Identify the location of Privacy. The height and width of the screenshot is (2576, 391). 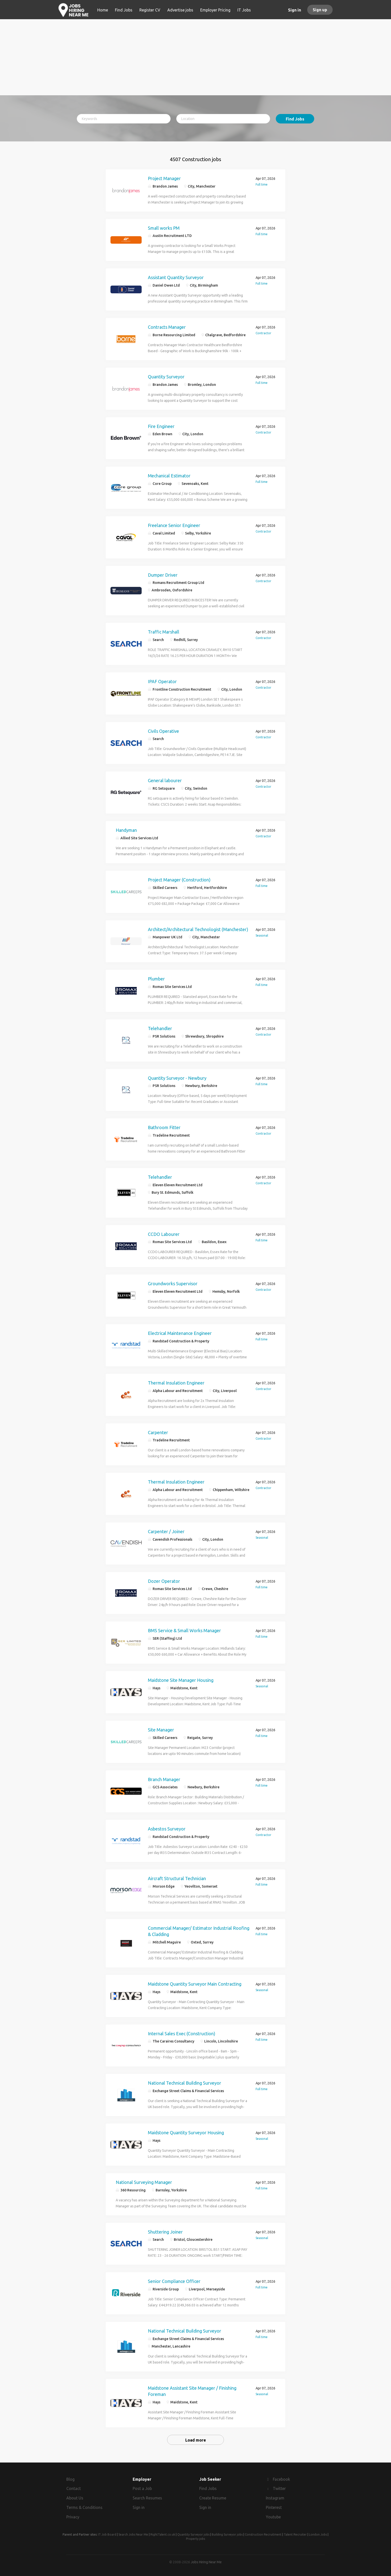
(72, 2517).